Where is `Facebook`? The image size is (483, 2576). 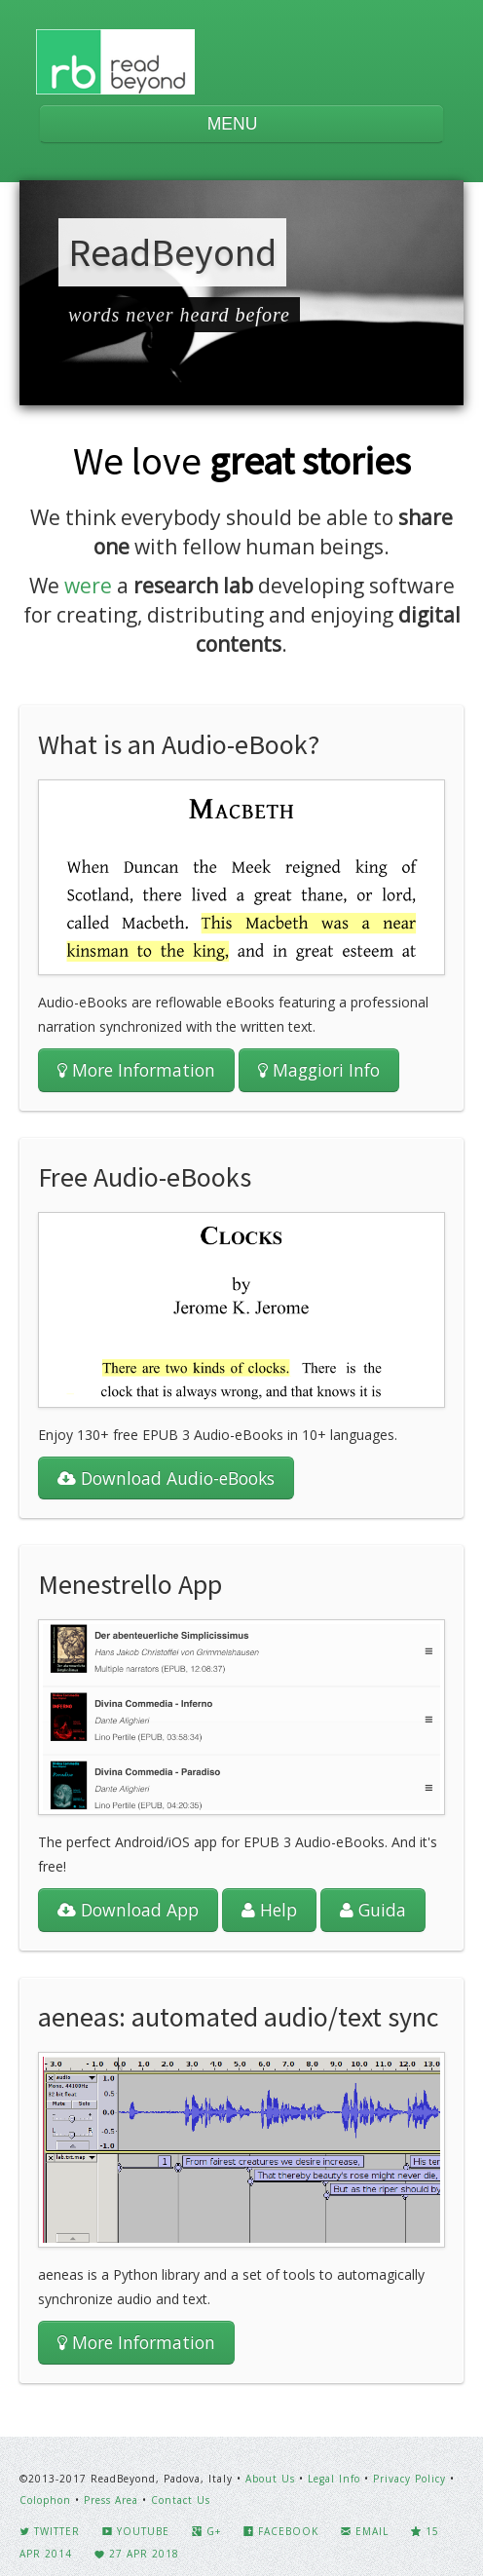
Facebook is located at coordinates (280, 2531).